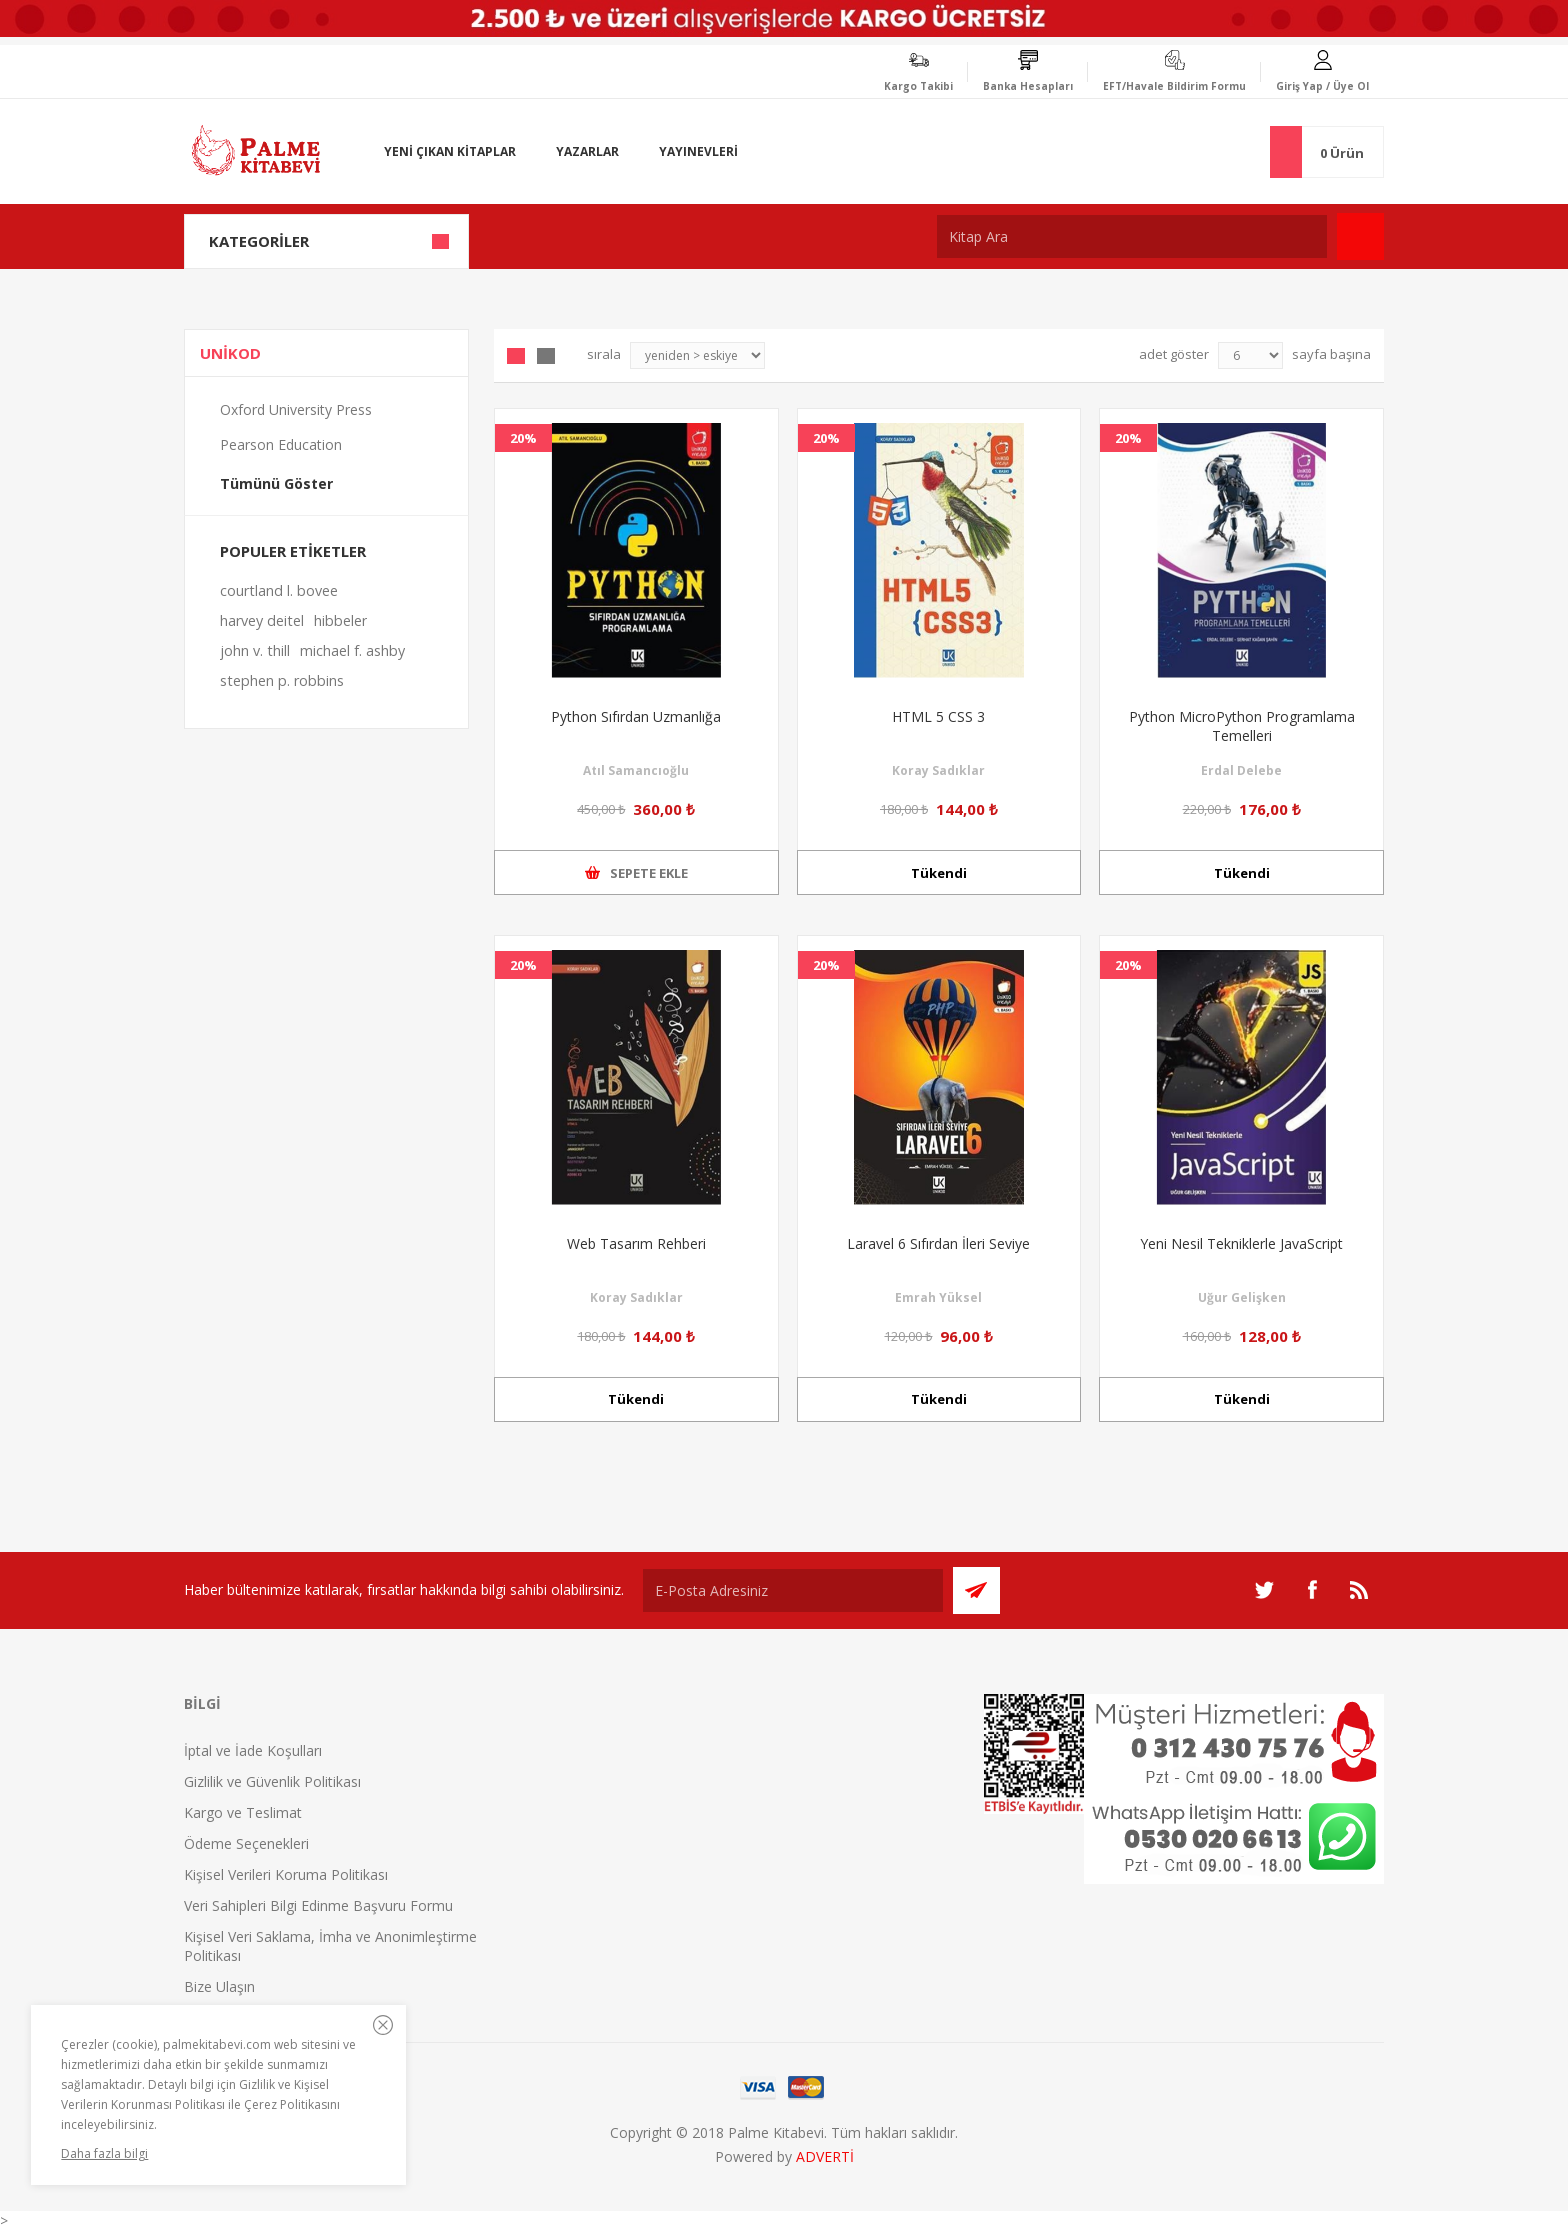 This screenshot has width=1568, height=2230. What do you see at coordinates (938, 770) in the screenshot?
I see `Koray Sadıklar` at bounding box center [938, 770].